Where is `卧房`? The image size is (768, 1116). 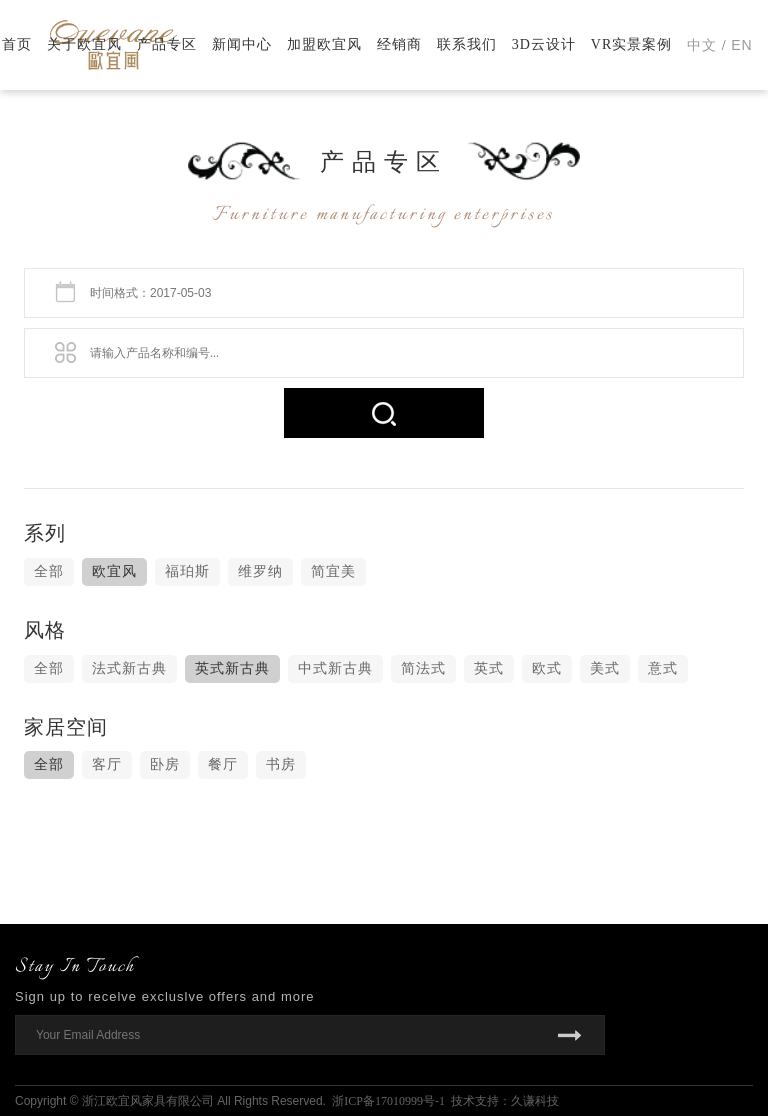
卧房 is located at coordinates (165, 764).